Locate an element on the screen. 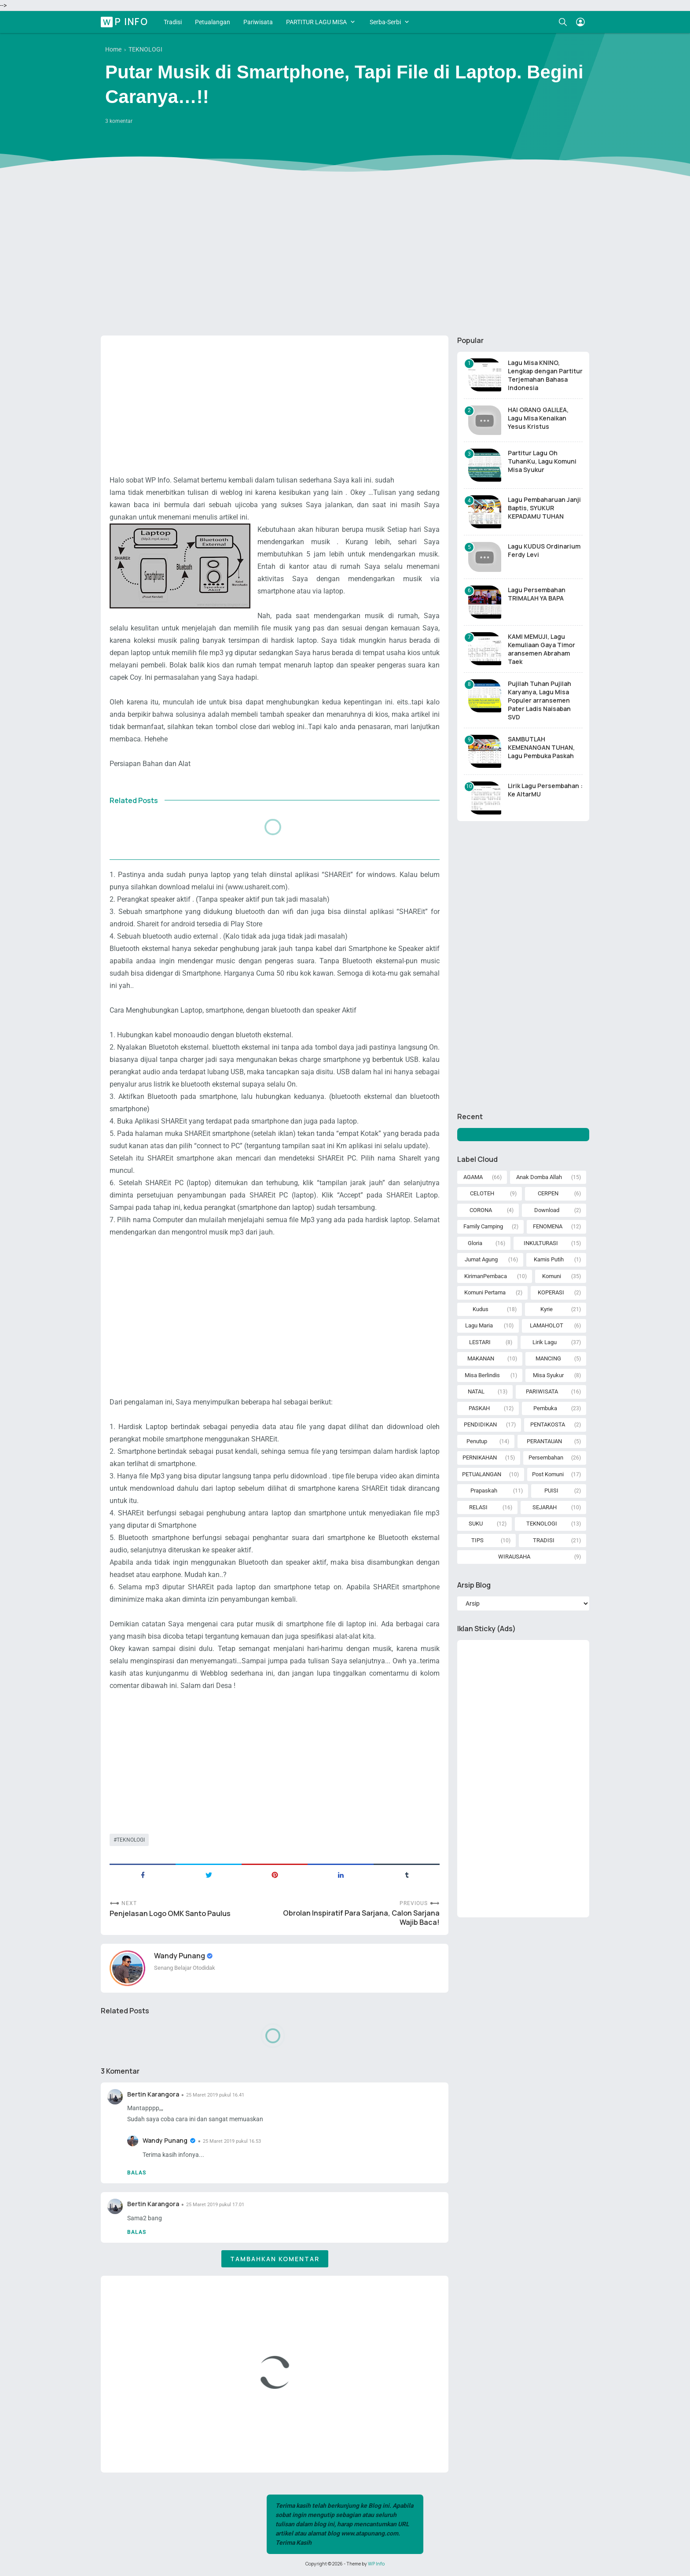  PETUALANGAN is located at coordinates (481, 1474).